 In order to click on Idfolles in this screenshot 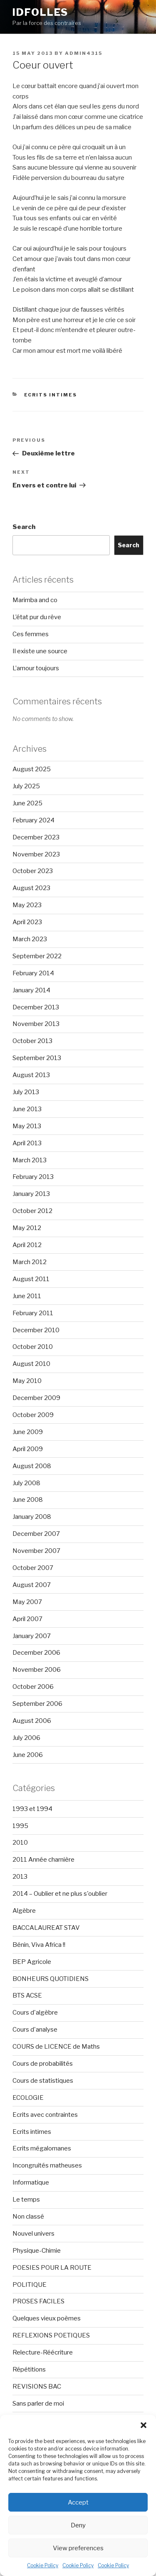, I will do `click(40, 12)`.